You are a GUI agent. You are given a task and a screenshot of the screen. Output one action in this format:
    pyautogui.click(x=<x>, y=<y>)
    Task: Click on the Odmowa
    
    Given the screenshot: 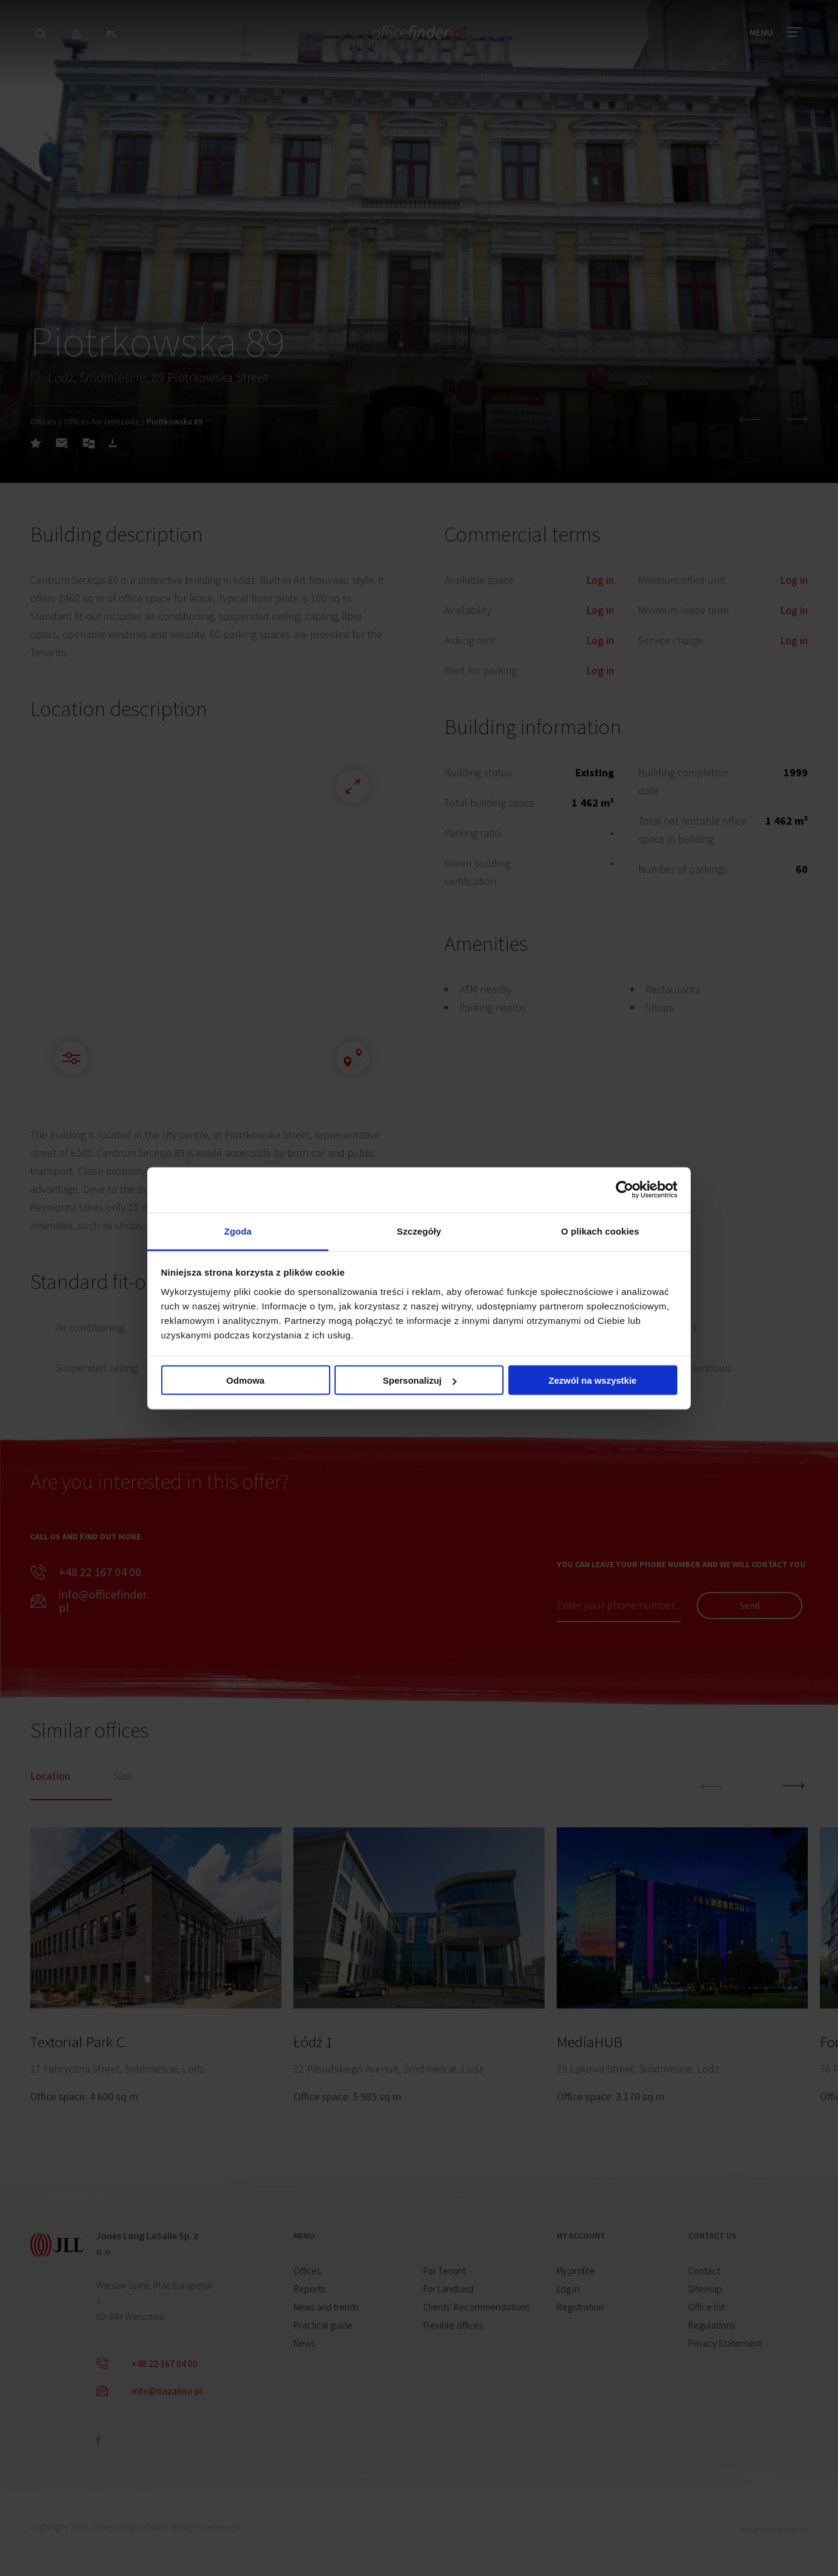 What is the action you would take?
    pyautogui.click(x=245, y=1380)
    